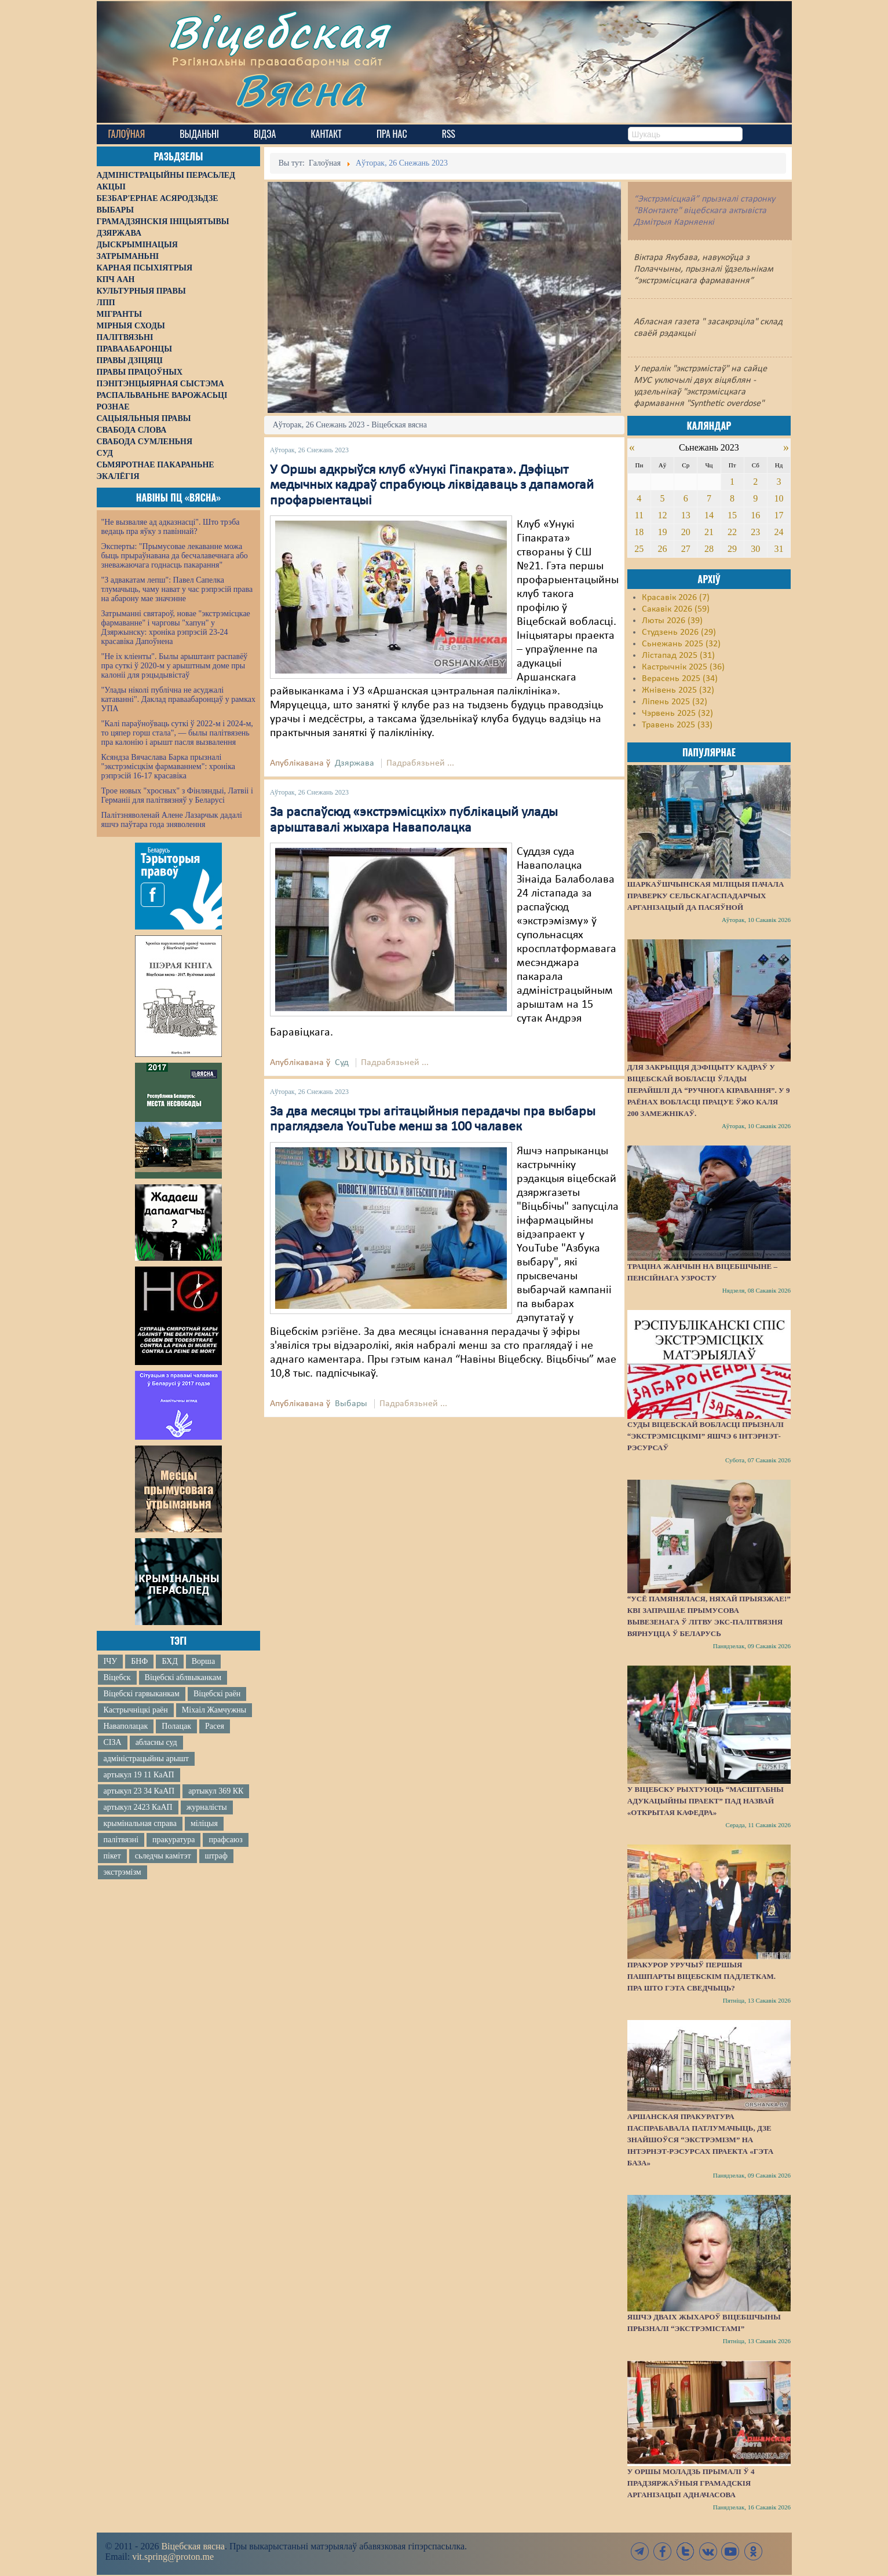 The width and height of the screenshot is (888, 2576). Describe the element at coordinates (700, 2139) in the screenshot. I see `Аршанская пракуратура паспрабавала патлумачыць, дзе знайшоўся “экстрэмізм” на інтэрнэт-рэсурсах праекта «Гэта База»` at that location.